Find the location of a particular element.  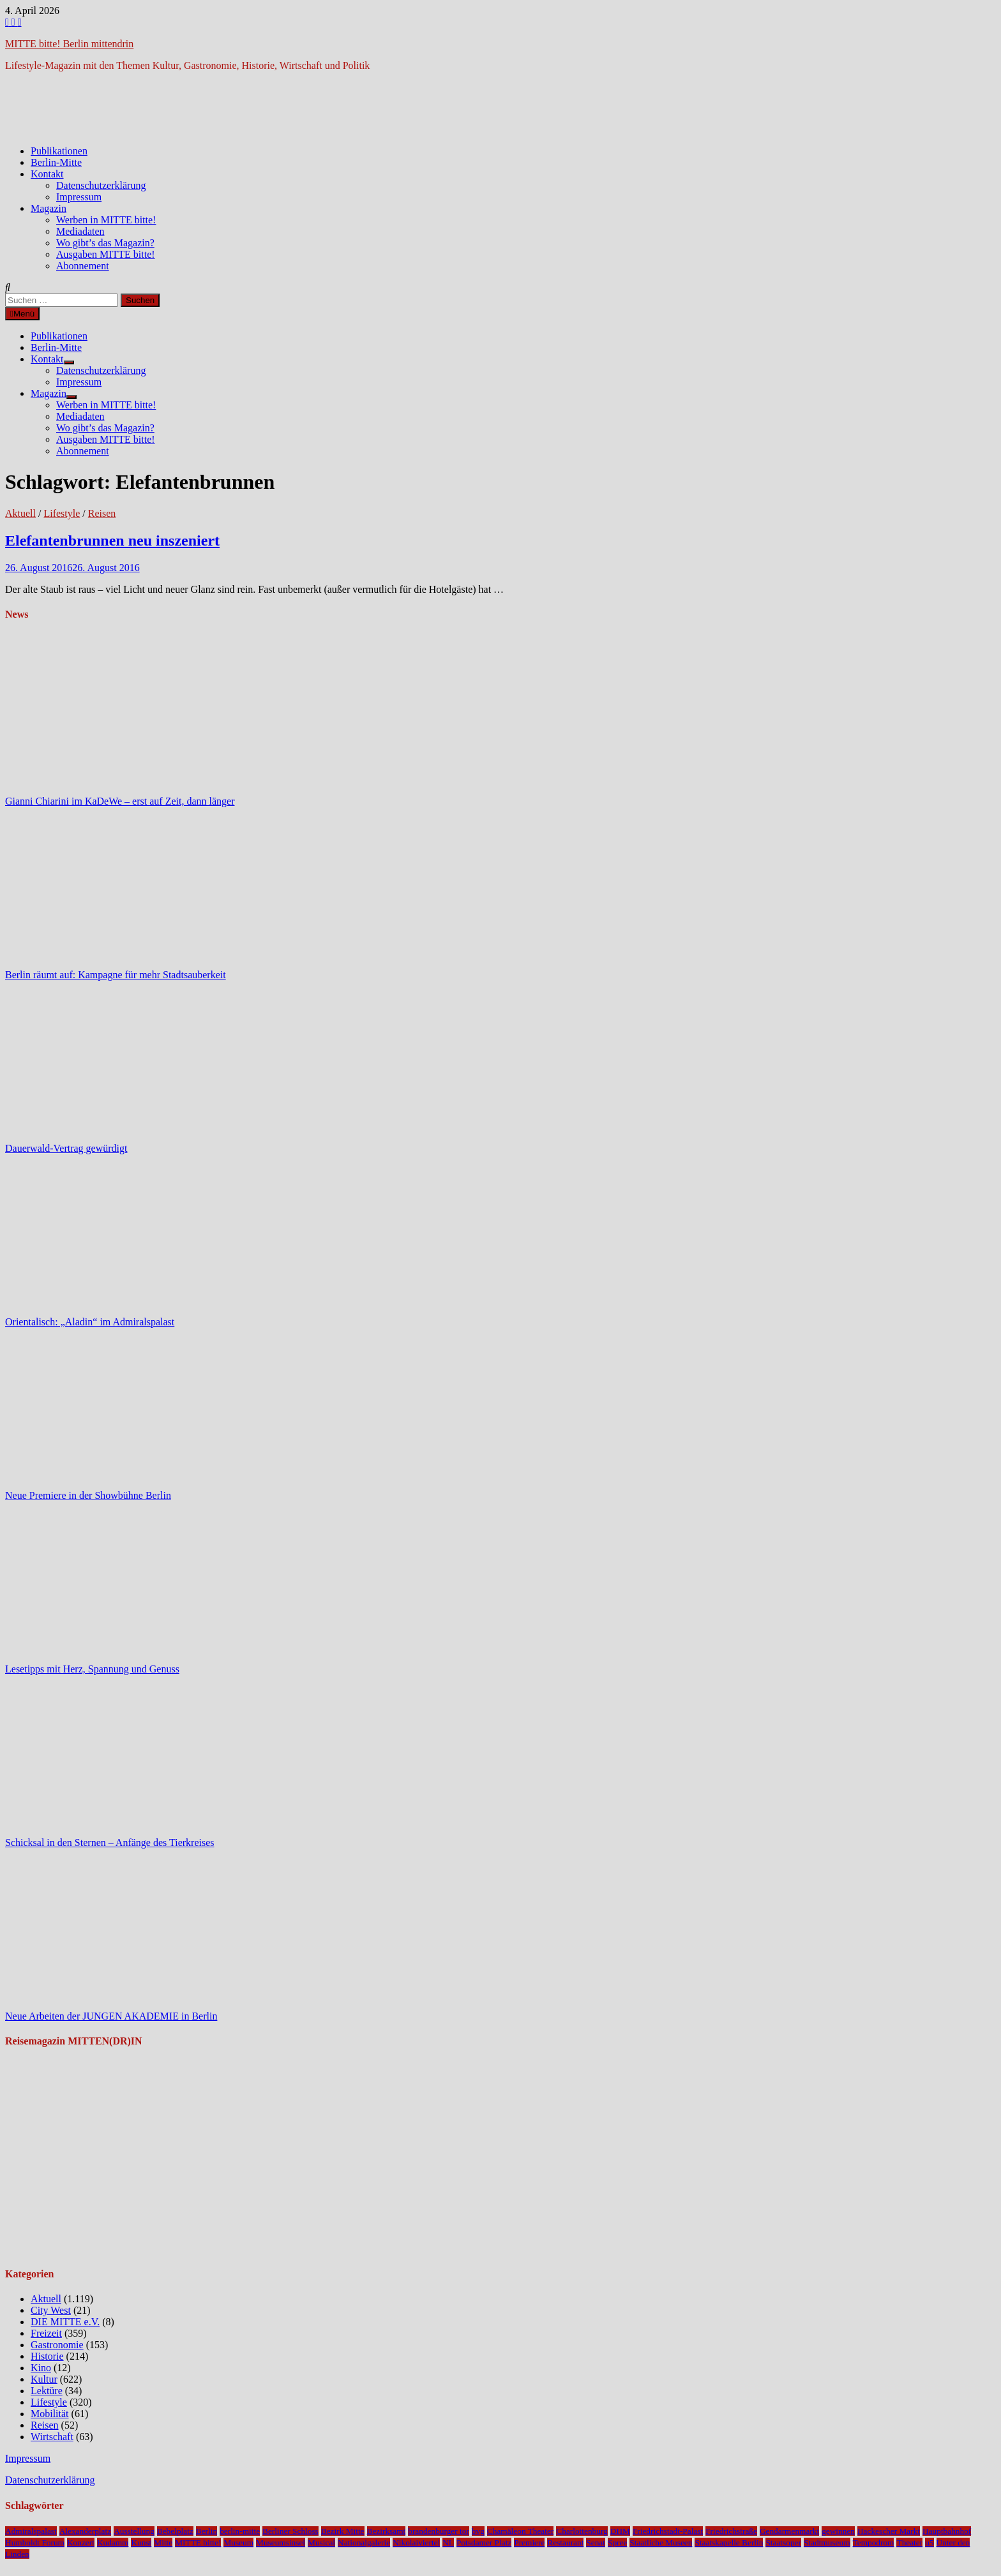

Museumsinsel is located at coordinates (280, 2542).